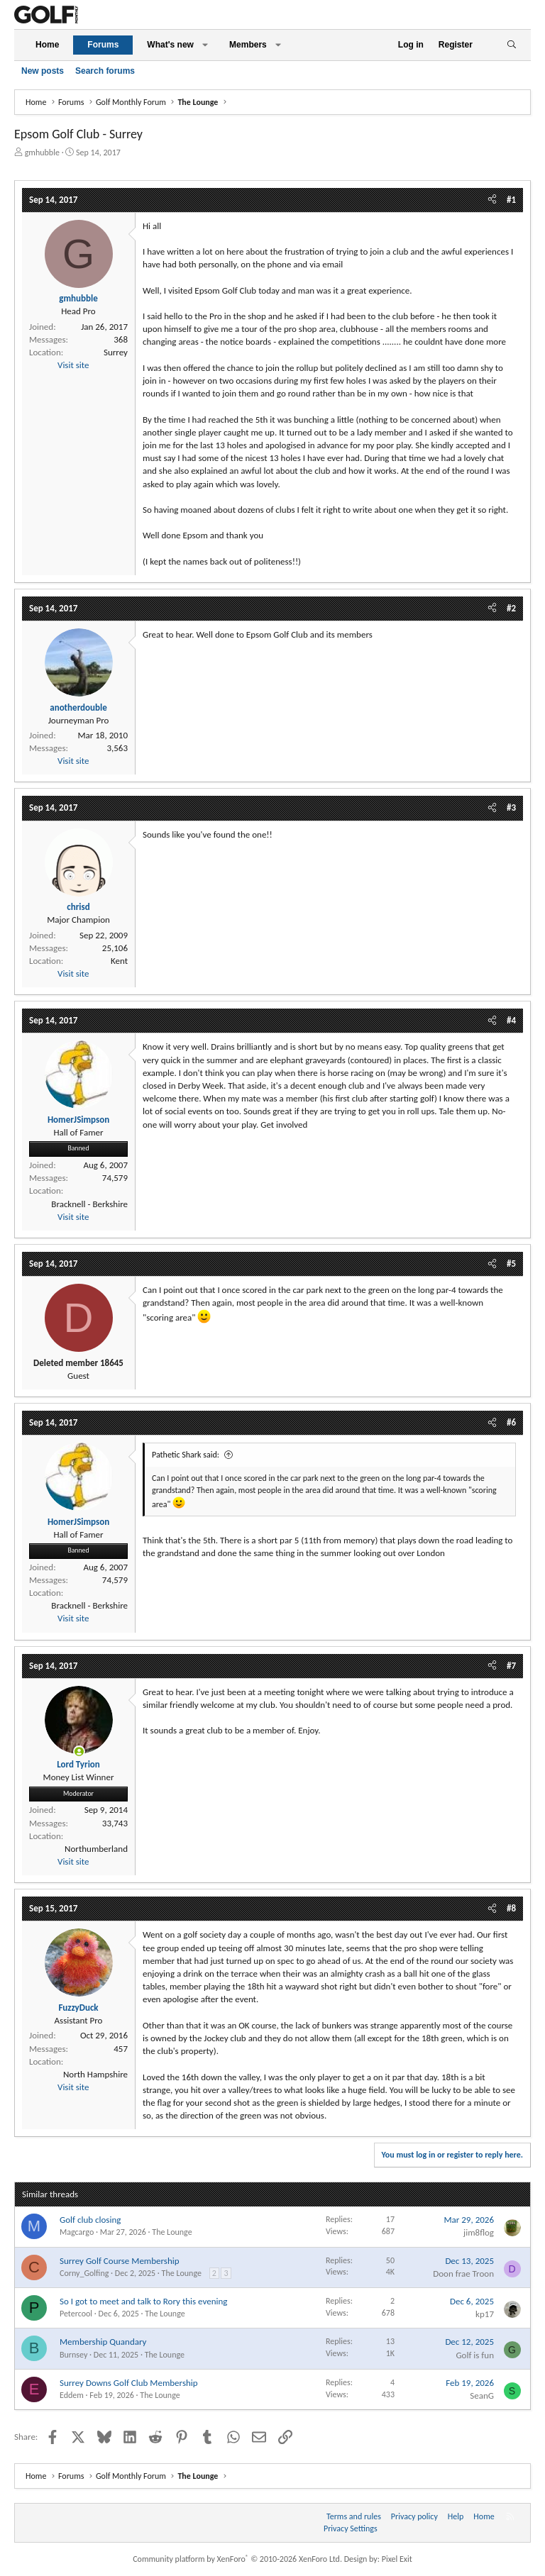 The height and width of the screenshot is (2576, 545). I want to click on Golf is fun, so click(475, 2355).